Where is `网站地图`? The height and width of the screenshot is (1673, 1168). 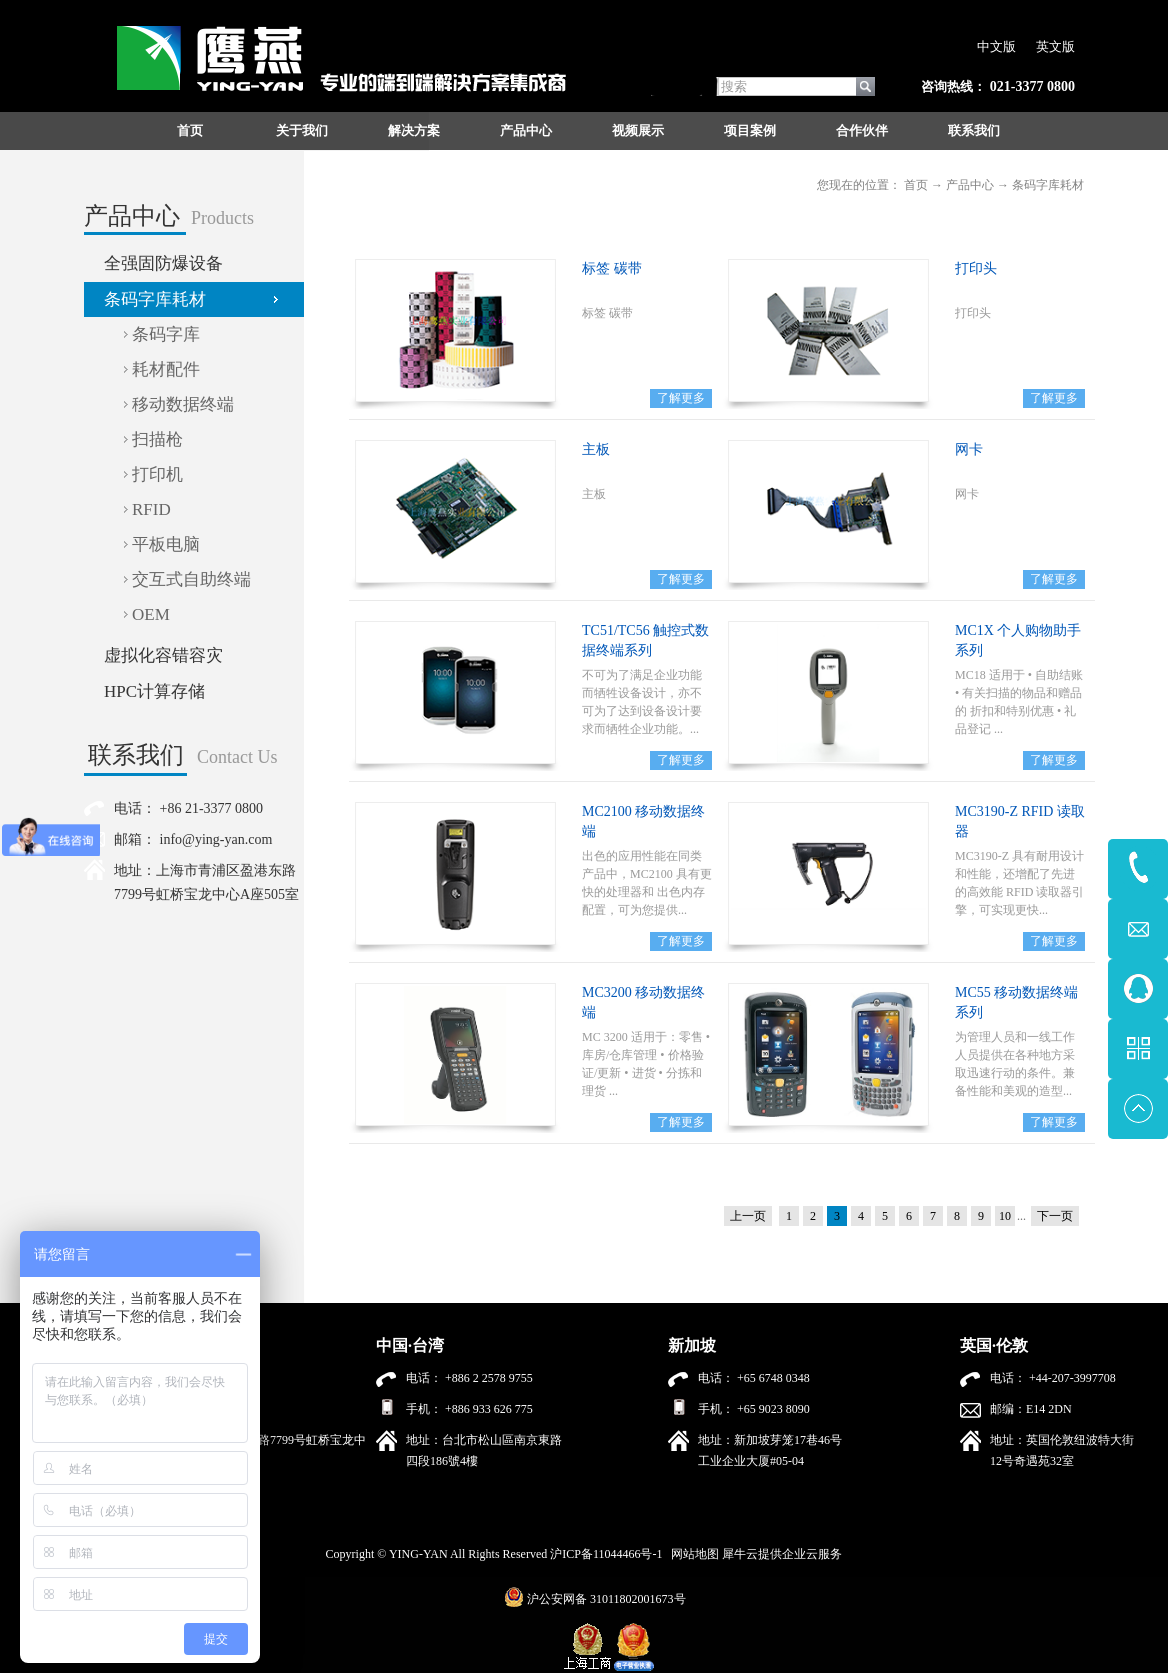 网站地图 is located at coordinates (692, 1554).